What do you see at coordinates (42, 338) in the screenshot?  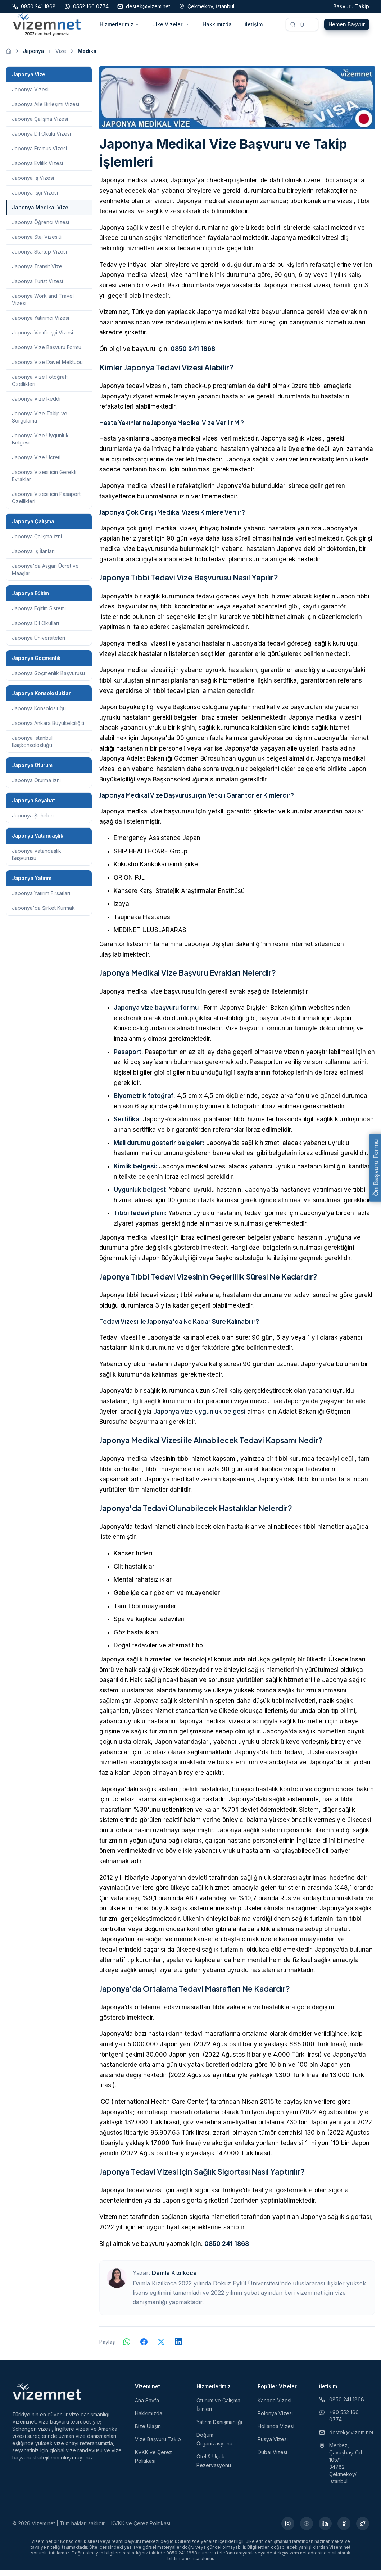 I see `Japonya Vasıflı İşçi Vizesi` at bounding box center [42, 338].